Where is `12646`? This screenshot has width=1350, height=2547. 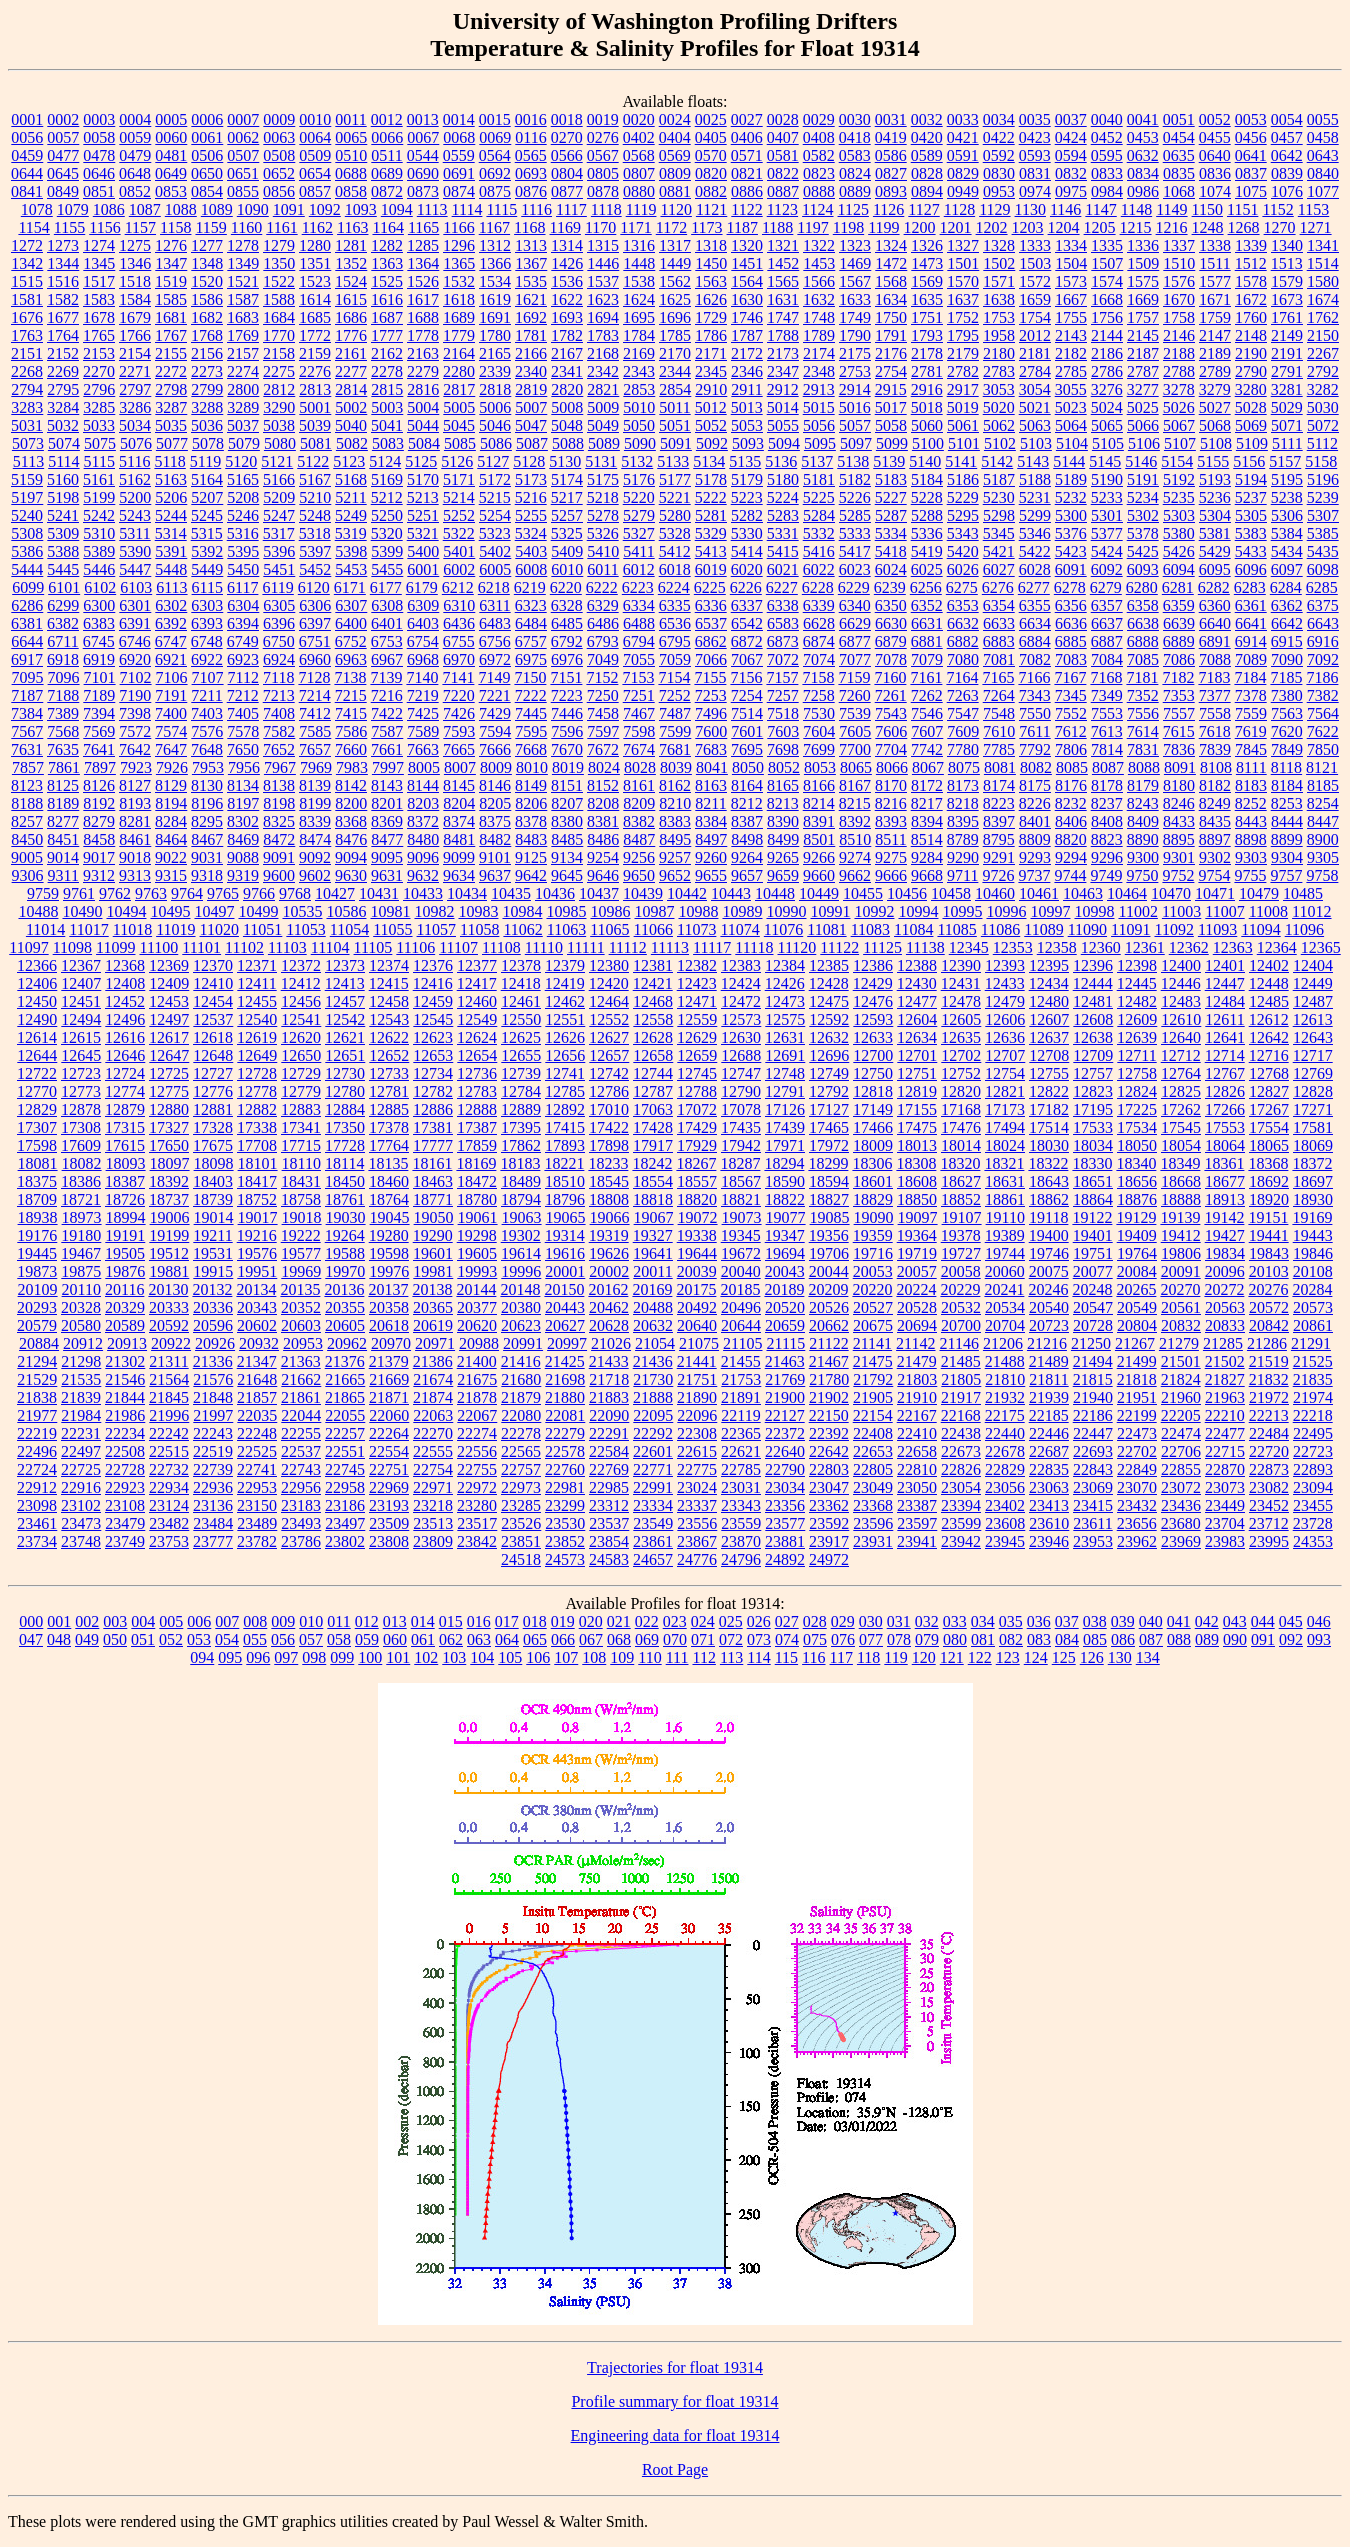
12646 is located at coordinates (125, 1055).